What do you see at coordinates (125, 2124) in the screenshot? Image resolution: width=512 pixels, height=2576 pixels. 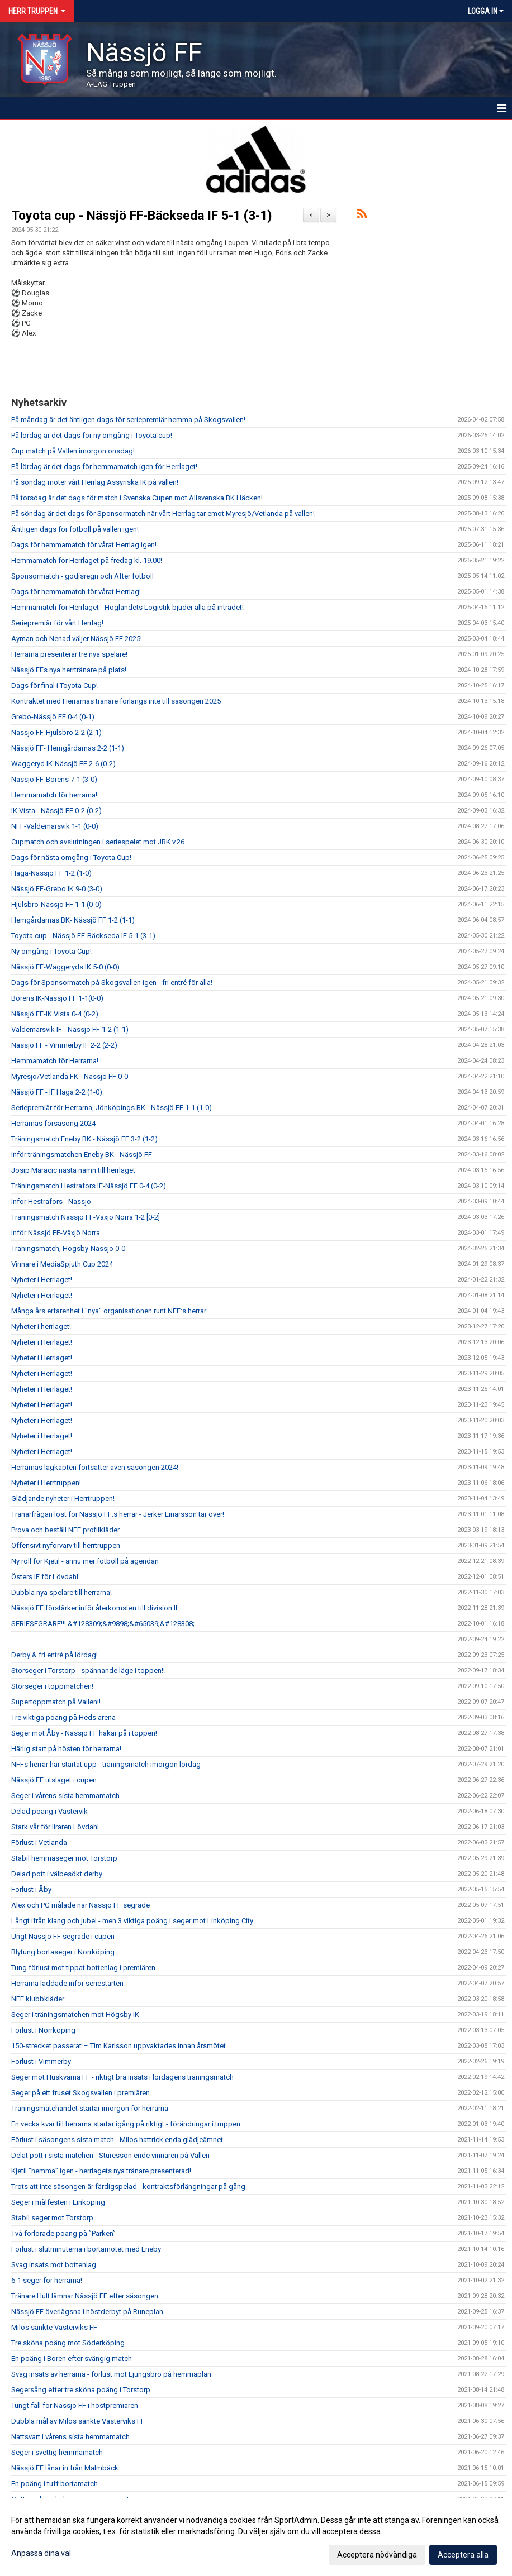 I see `En vecka kvar till herrarna startar igång på riktigt - förändringar i truppen` at bounding box center [125, 2124].